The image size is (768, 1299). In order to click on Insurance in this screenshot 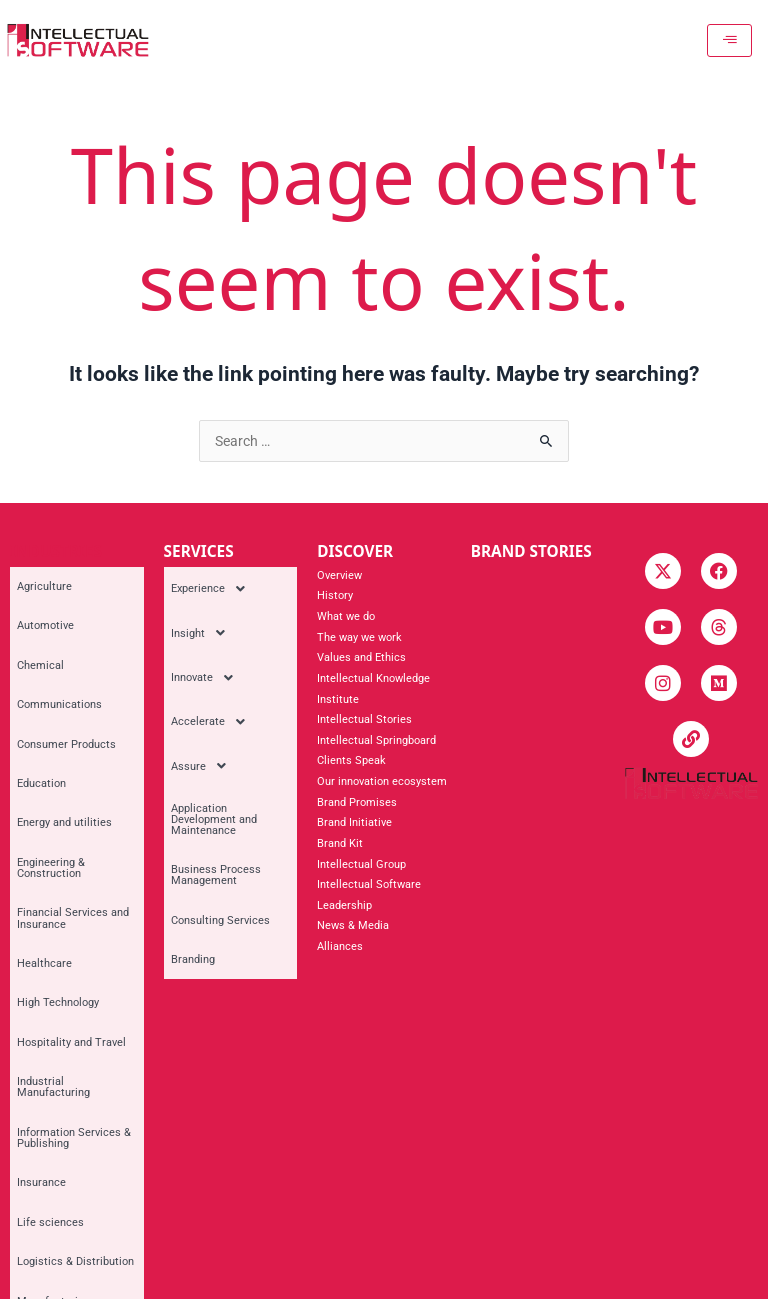, I will do `click(34, 906)`.